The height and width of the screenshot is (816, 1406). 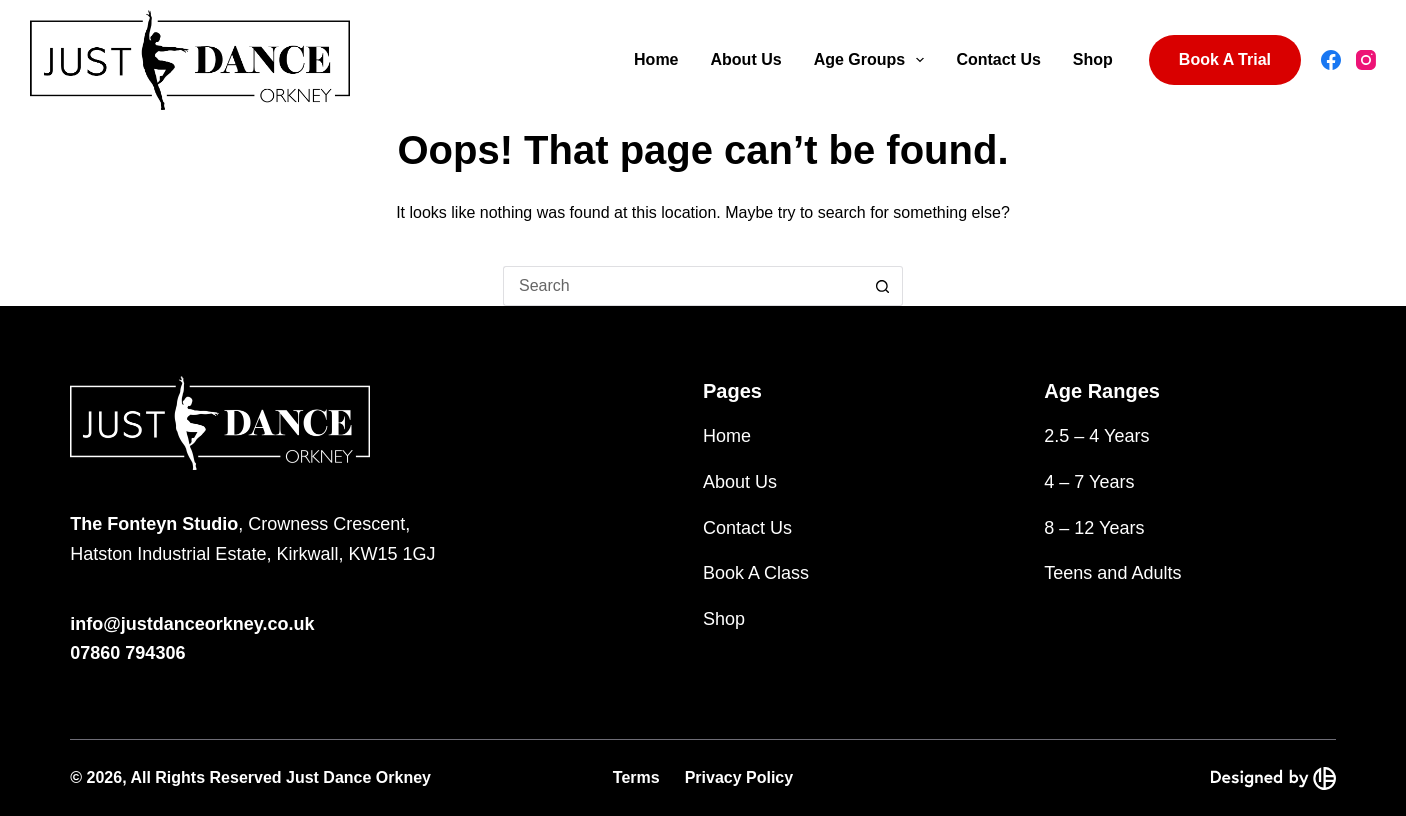 What do you see at coordinates (739, 777) in the screenshot?
I see `Privacy Policy` at bounding box center [739, 777].